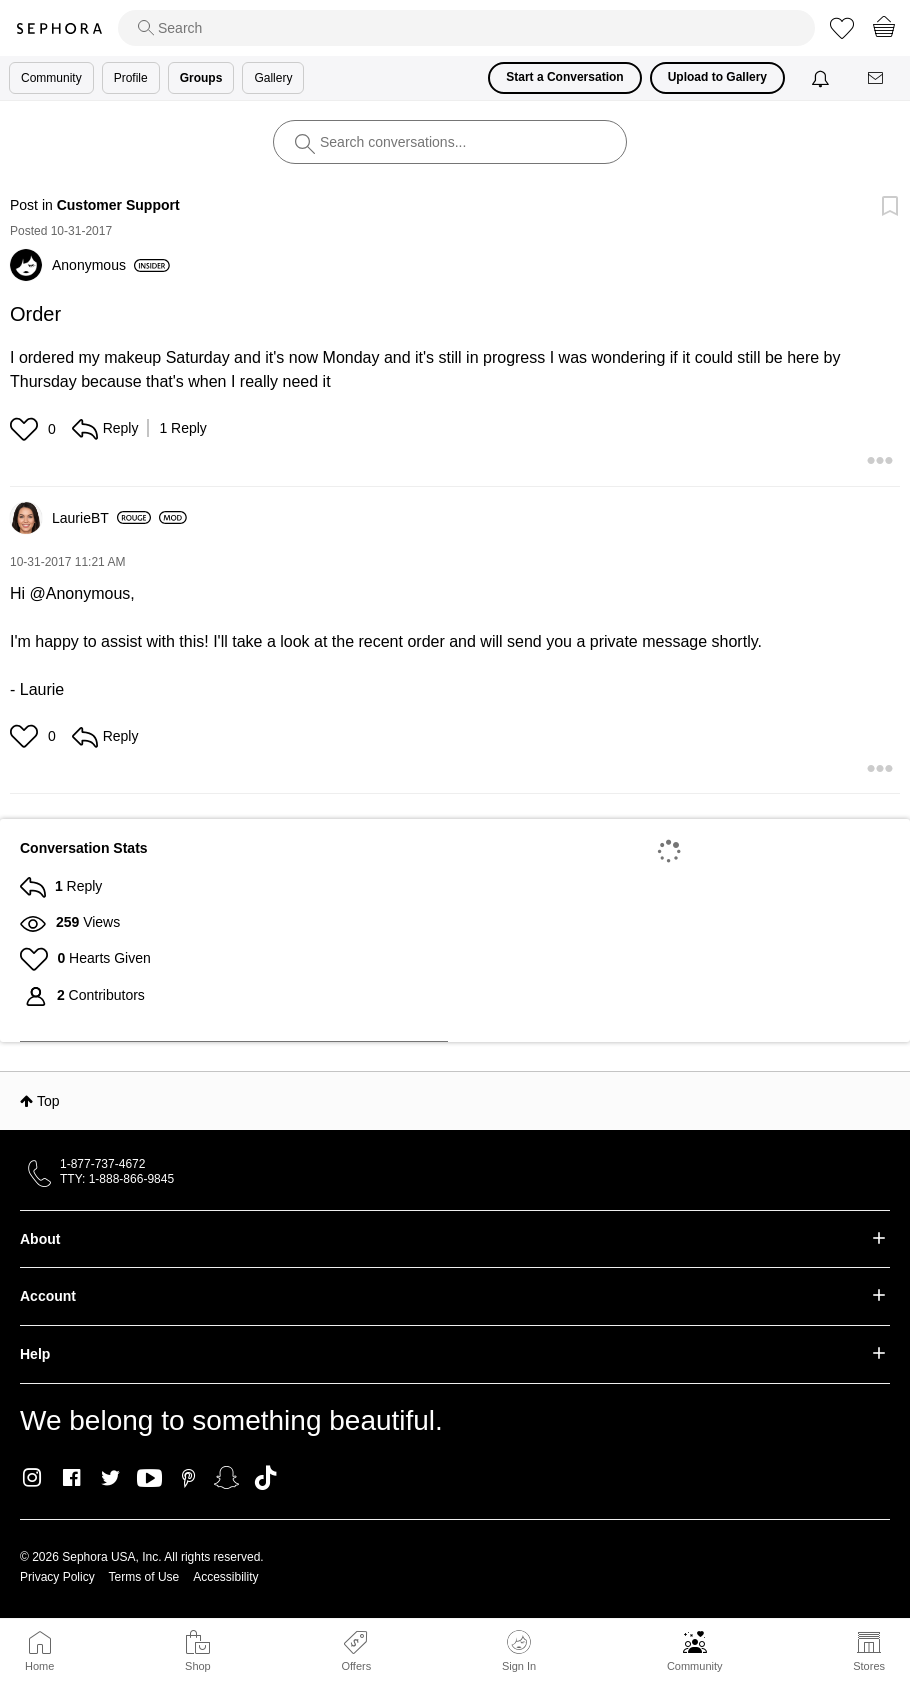  What do you see at coordinates (57, 1577) in the screenshot?
I see `Privacy Policy` at bounding box center [57, 1577].